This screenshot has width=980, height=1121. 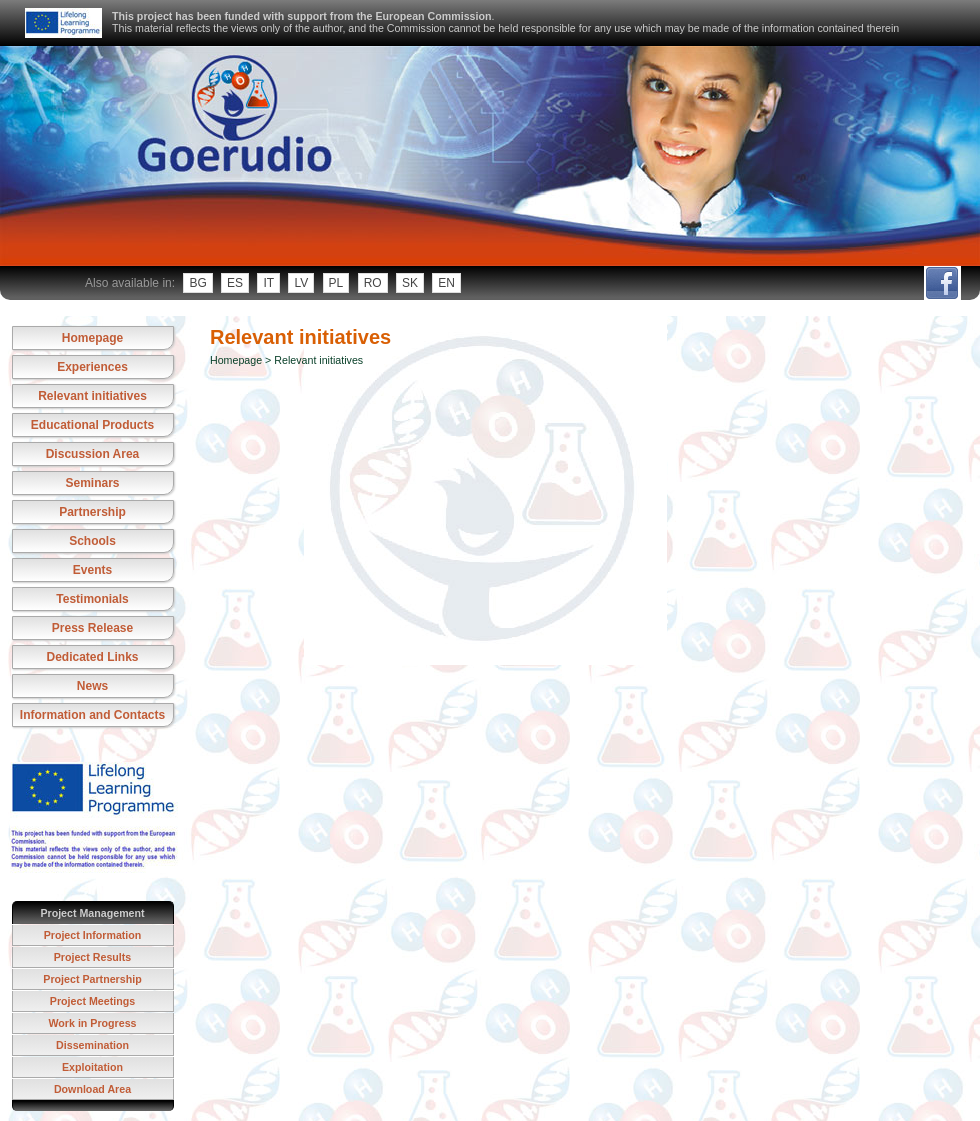 I want to click on Project Information, so click(x=93, y=935).